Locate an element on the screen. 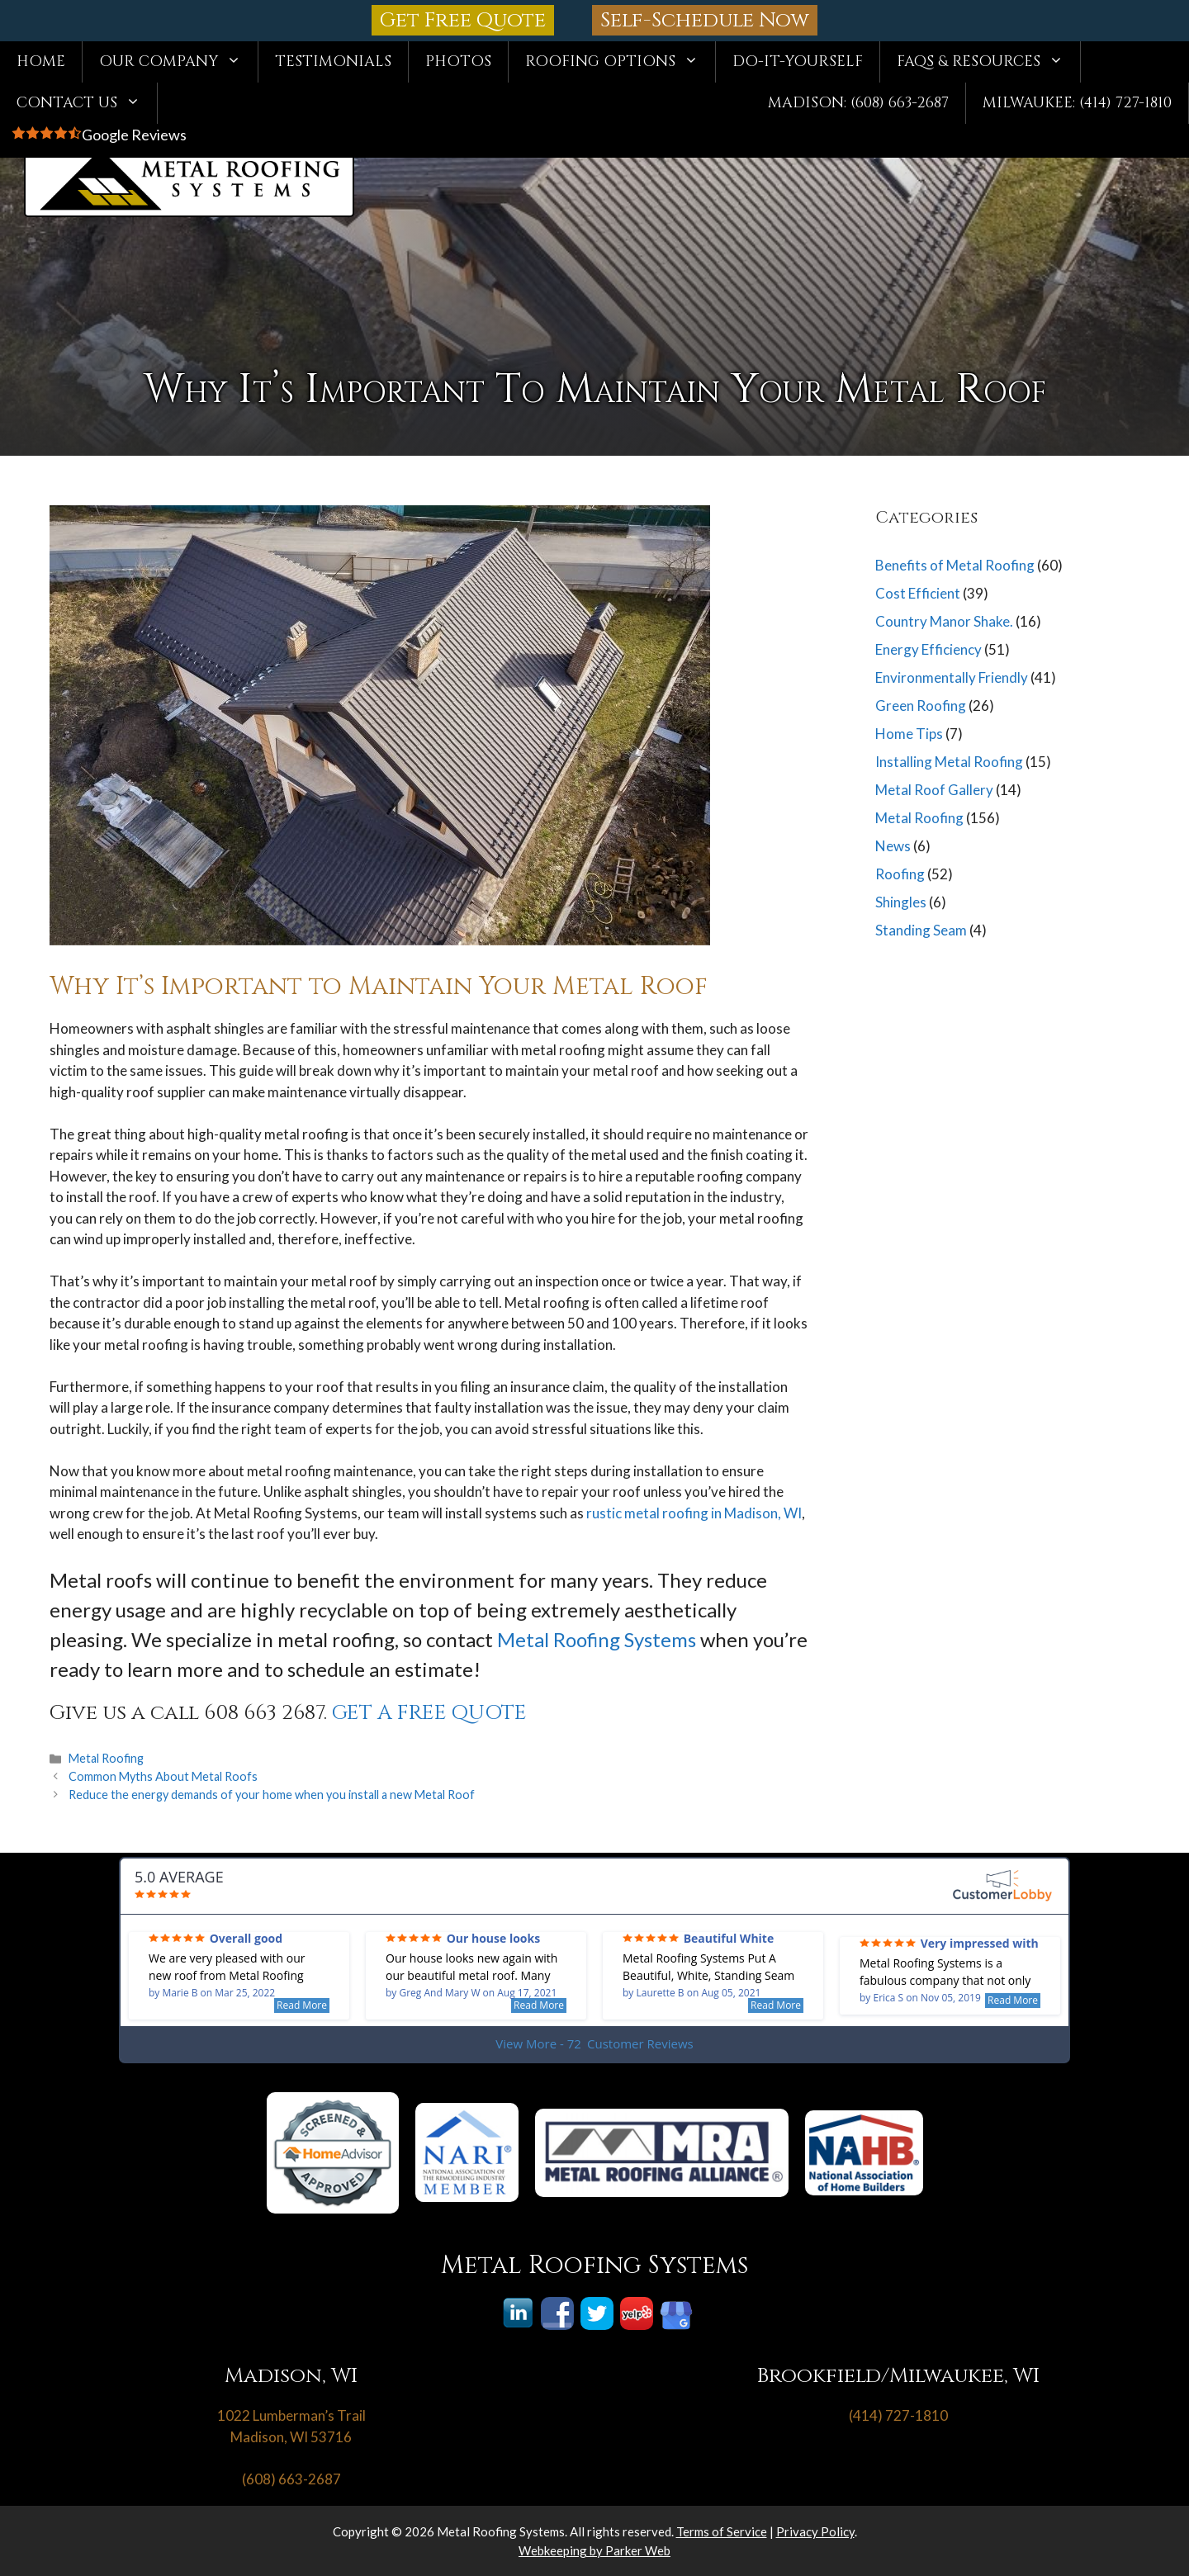 The height and width of the screenshot is (2576, 1189). Reduce the energy demands of your home when you install a new Metal Roof is located at coordinates (272, 1795).